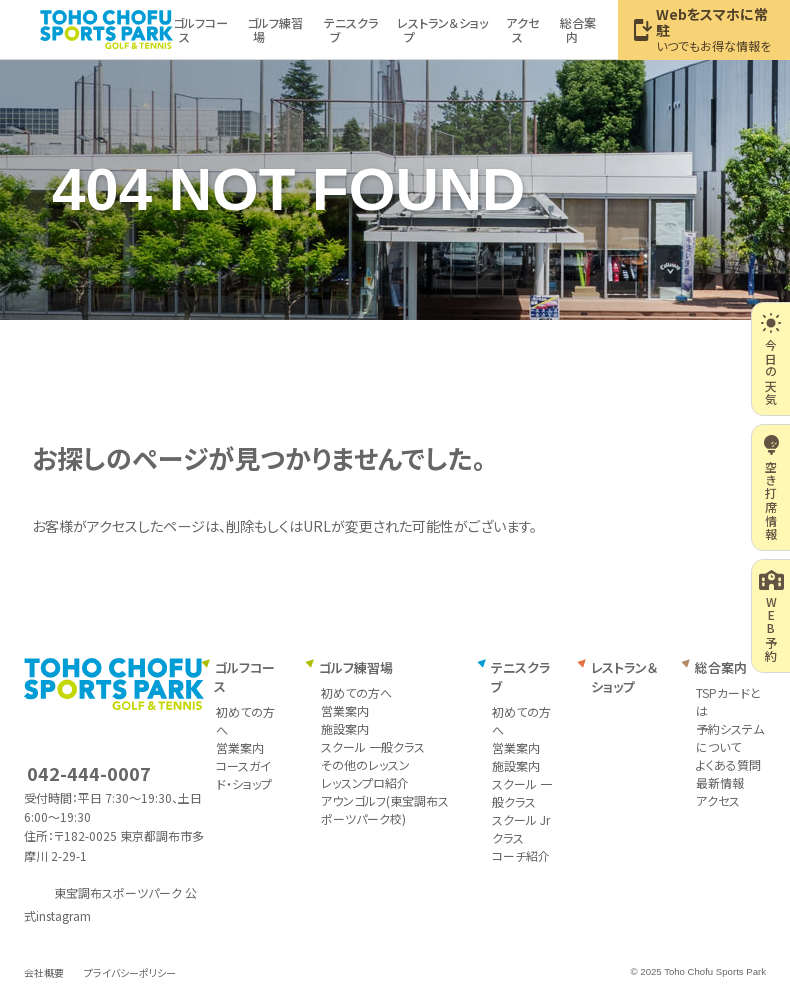 This screenshot has width=790, height=1005. What do you see at coordinates (240, 747) in the screenshot?
I see `営業案内` at bounding box center [240, 747].